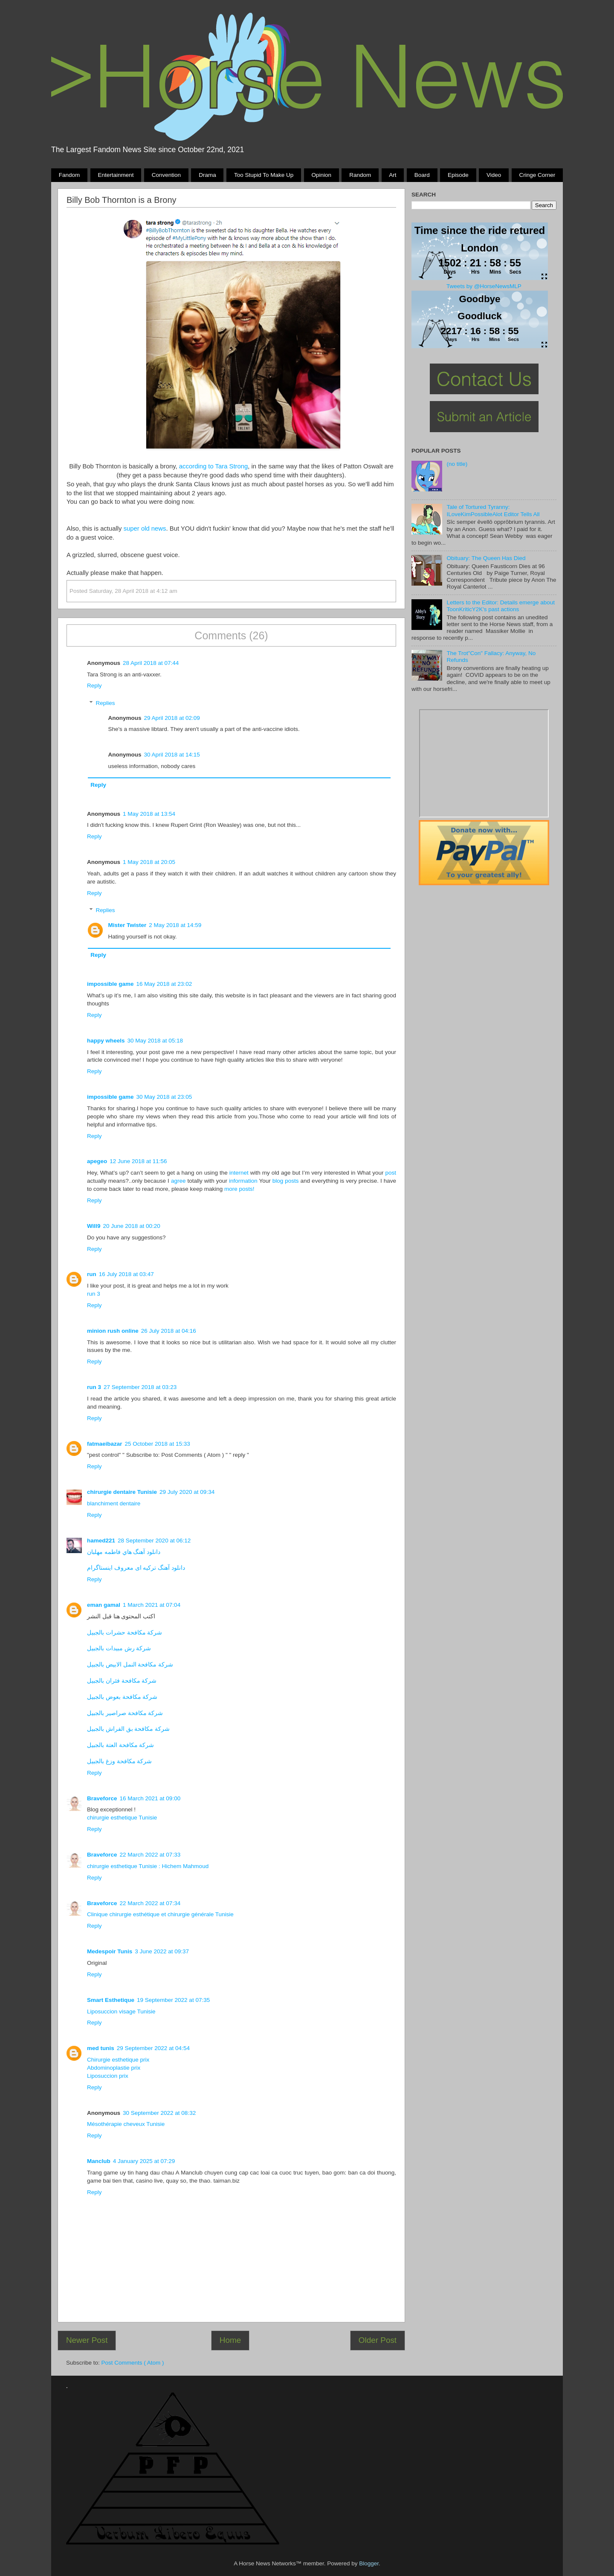 The width and height of the screenshot is (614, 2576). I want to click on 19 September 2022 at 07:35, so click(173, 2000).